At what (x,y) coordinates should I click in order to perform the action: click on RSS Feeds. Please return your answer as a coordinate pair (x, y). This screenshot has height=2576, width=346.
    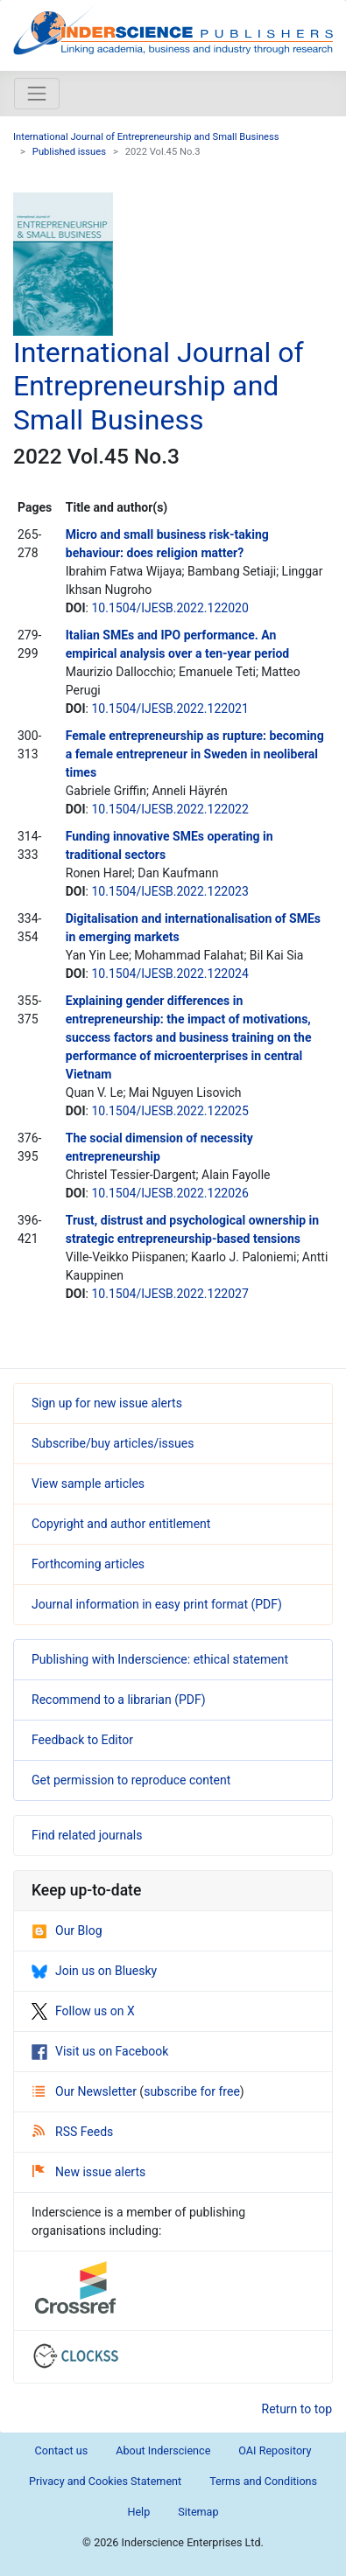
    Looking at the image, I should click on (72, 2132).